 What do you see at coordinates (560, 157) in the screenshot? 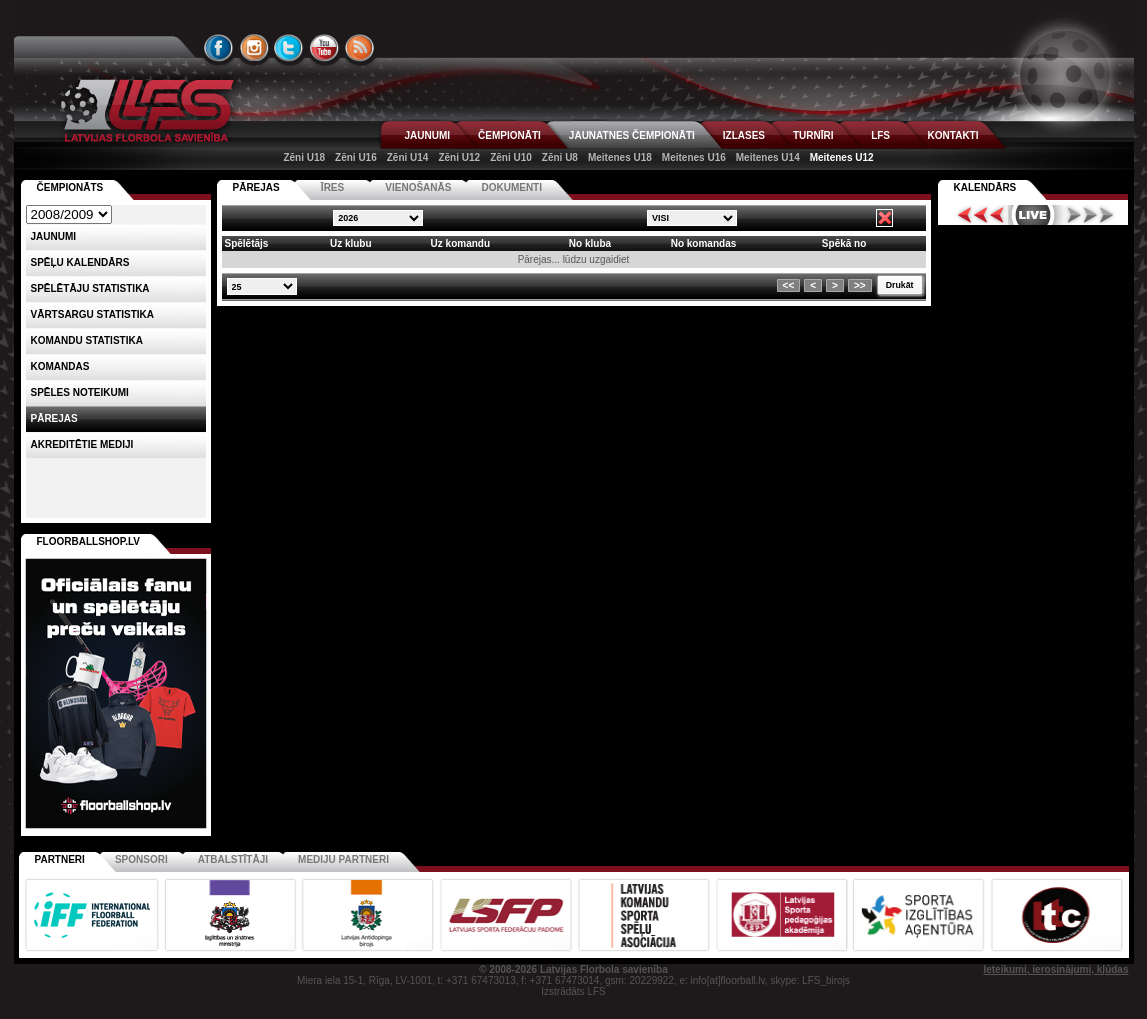
I see `Zēni U8` at bounding box center [560, 157].